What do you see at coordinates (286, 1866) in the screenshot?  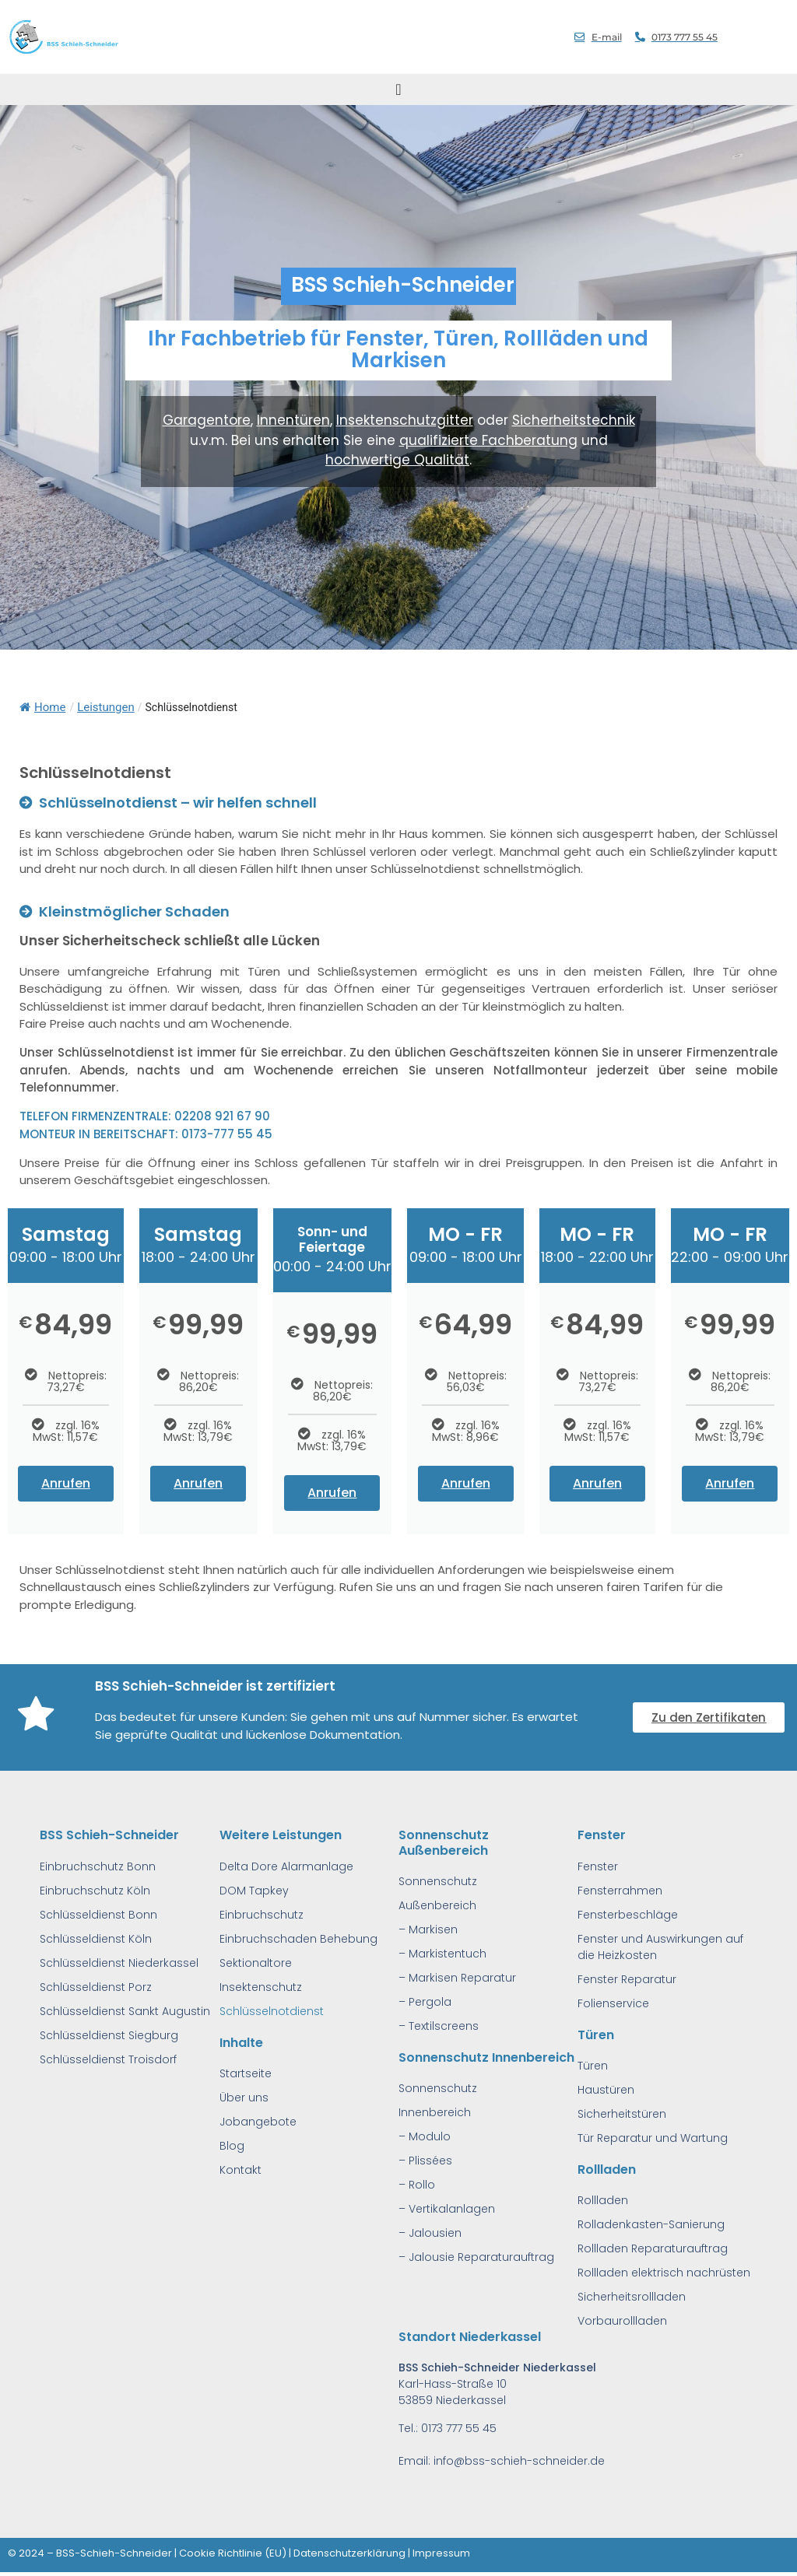 I see `Delta Dore Alarmanlage` at bounding box center [286, 1866].